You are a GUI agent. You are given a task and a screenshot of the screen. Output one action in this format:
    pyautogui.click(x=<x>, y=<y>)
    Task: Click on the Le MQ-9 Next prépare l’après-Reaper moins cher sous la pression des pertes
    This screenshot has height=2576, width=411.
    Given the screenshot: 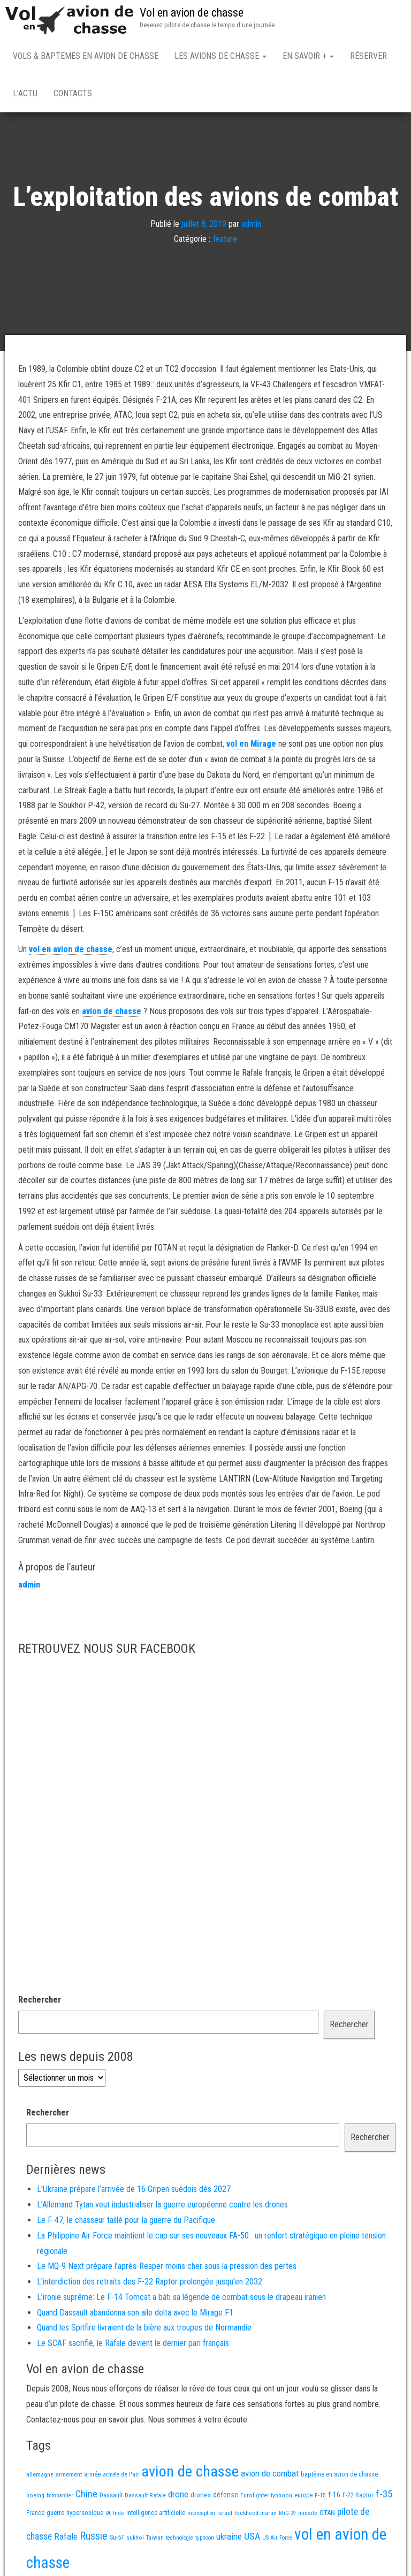 What is the action you would take?
    pyautogui.click(x=166, y=2268)
    